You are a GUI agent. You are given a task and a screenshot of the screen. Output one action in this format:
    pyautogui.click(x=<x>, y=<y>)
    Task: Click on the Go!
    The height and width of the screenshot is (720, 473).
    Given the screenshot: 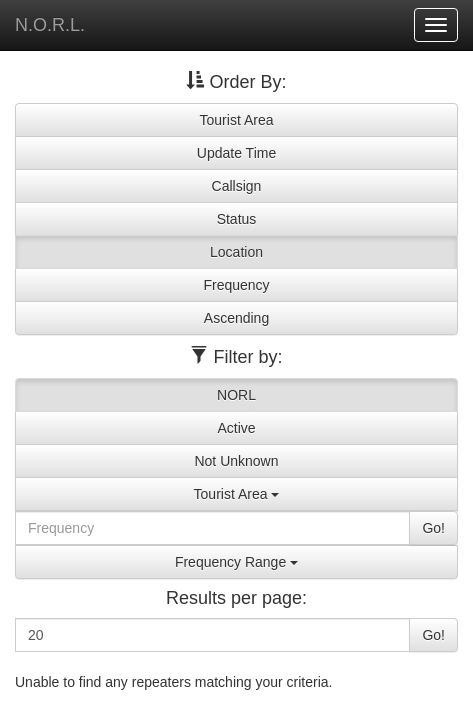 What is the action you would take?
    pyautogui.click(x=433, y=528)
    